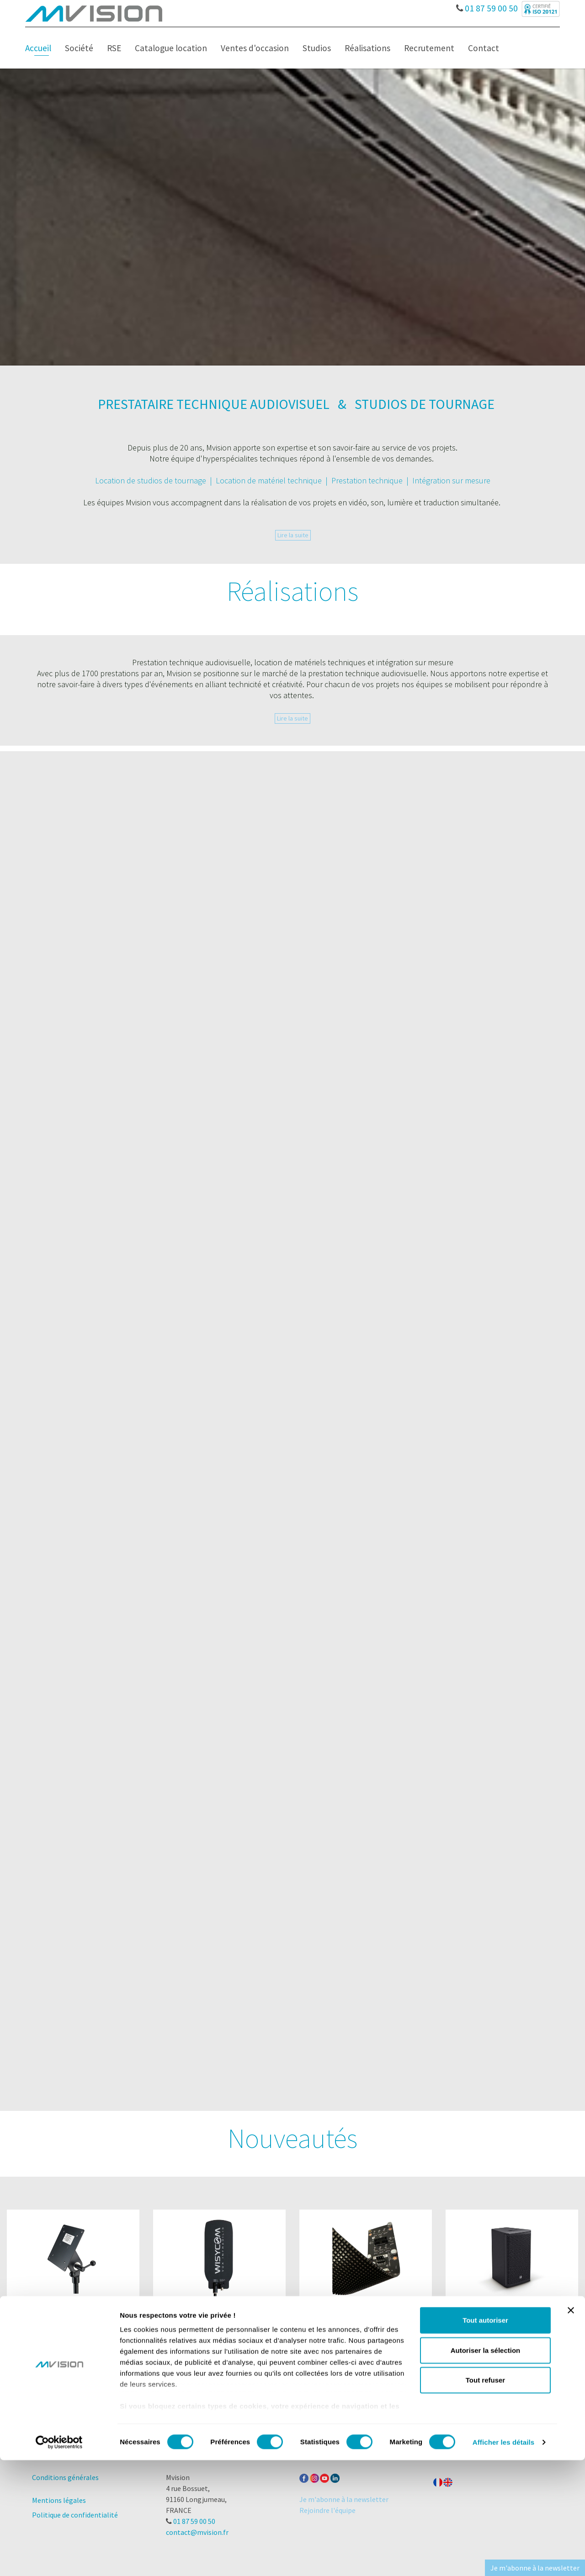 The width and height of the screenshot is (585, 2576). Describe the element at coordinates (292, 2138) in the screenshot. I see `Nouveautés` at that location.